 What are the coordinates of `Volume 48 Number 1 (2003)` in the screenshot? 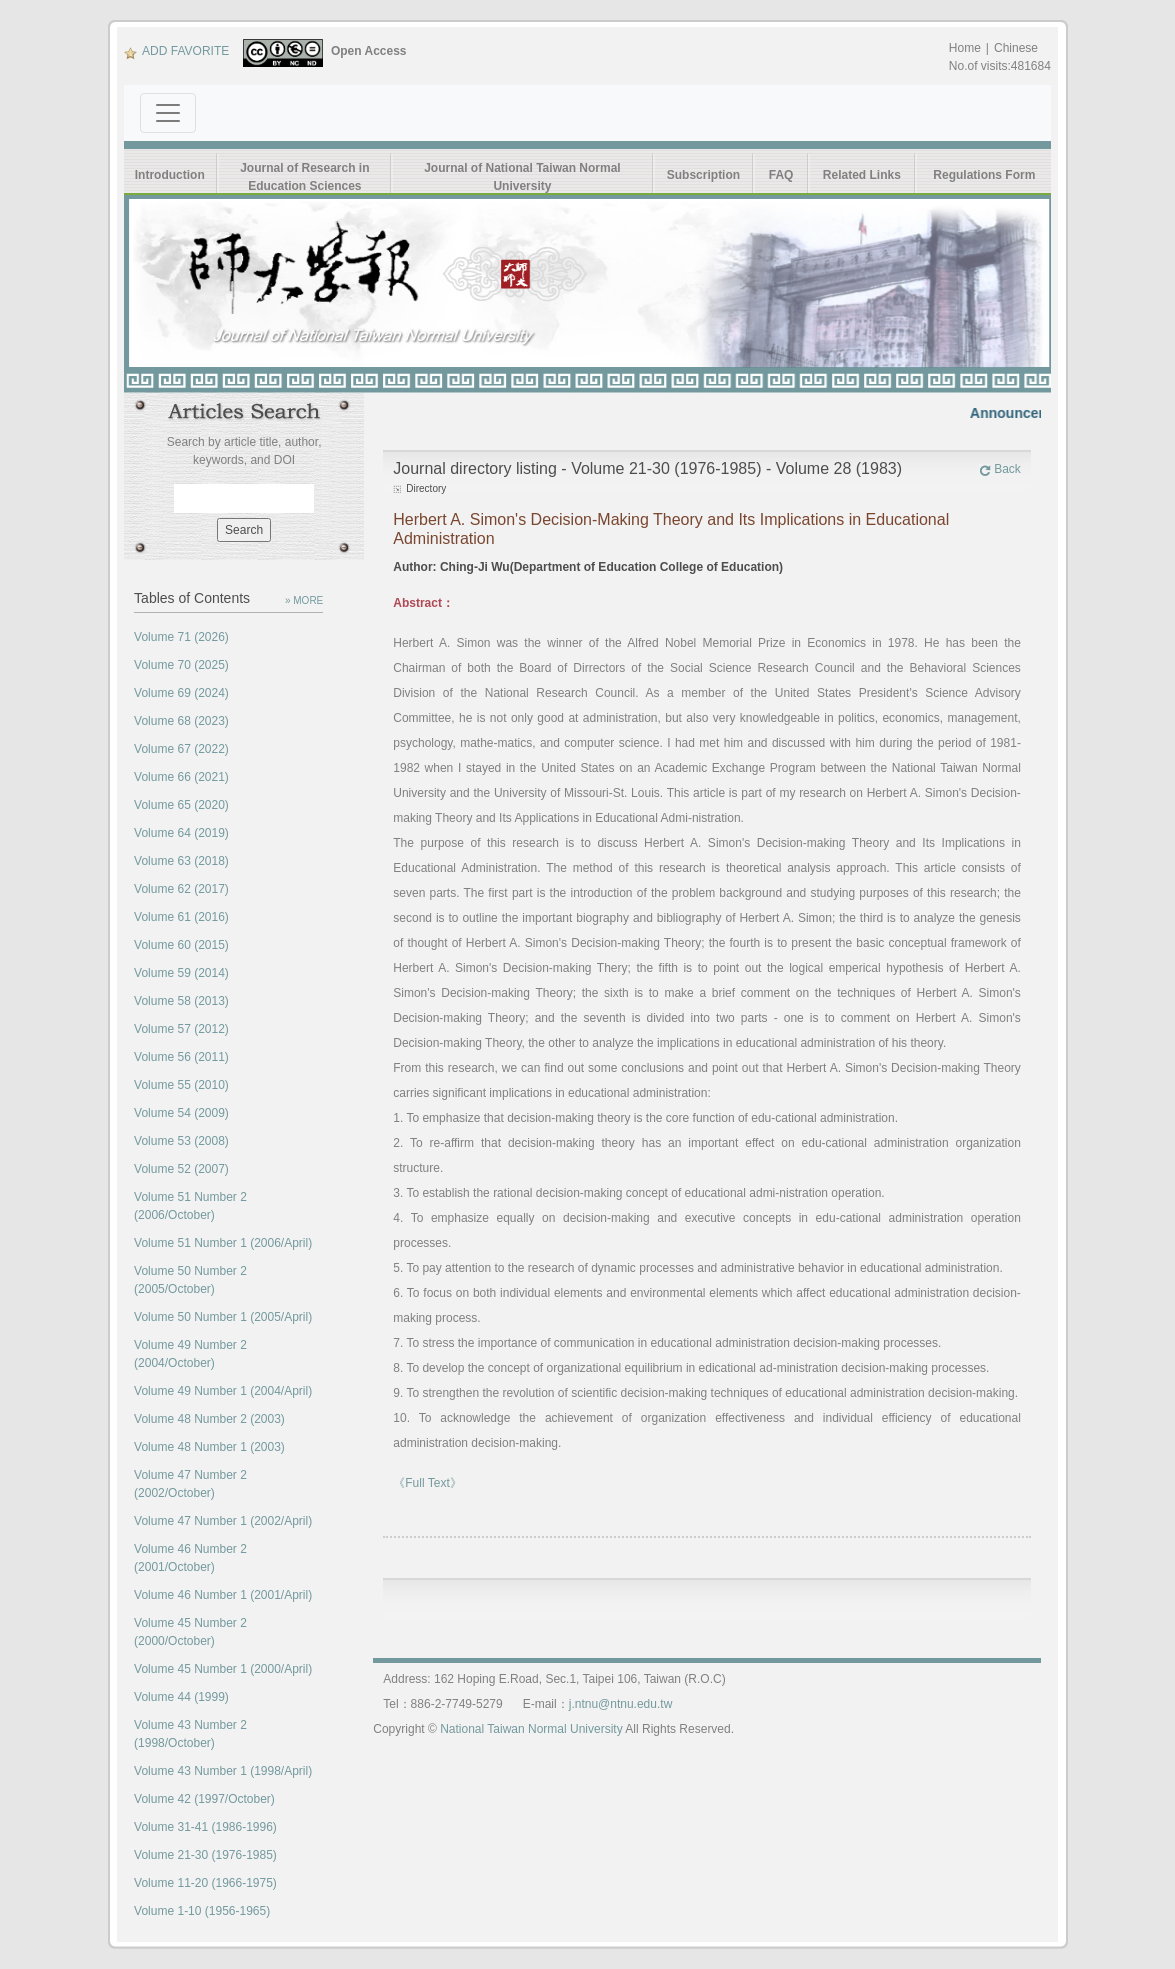 It's located at (209, 1447).